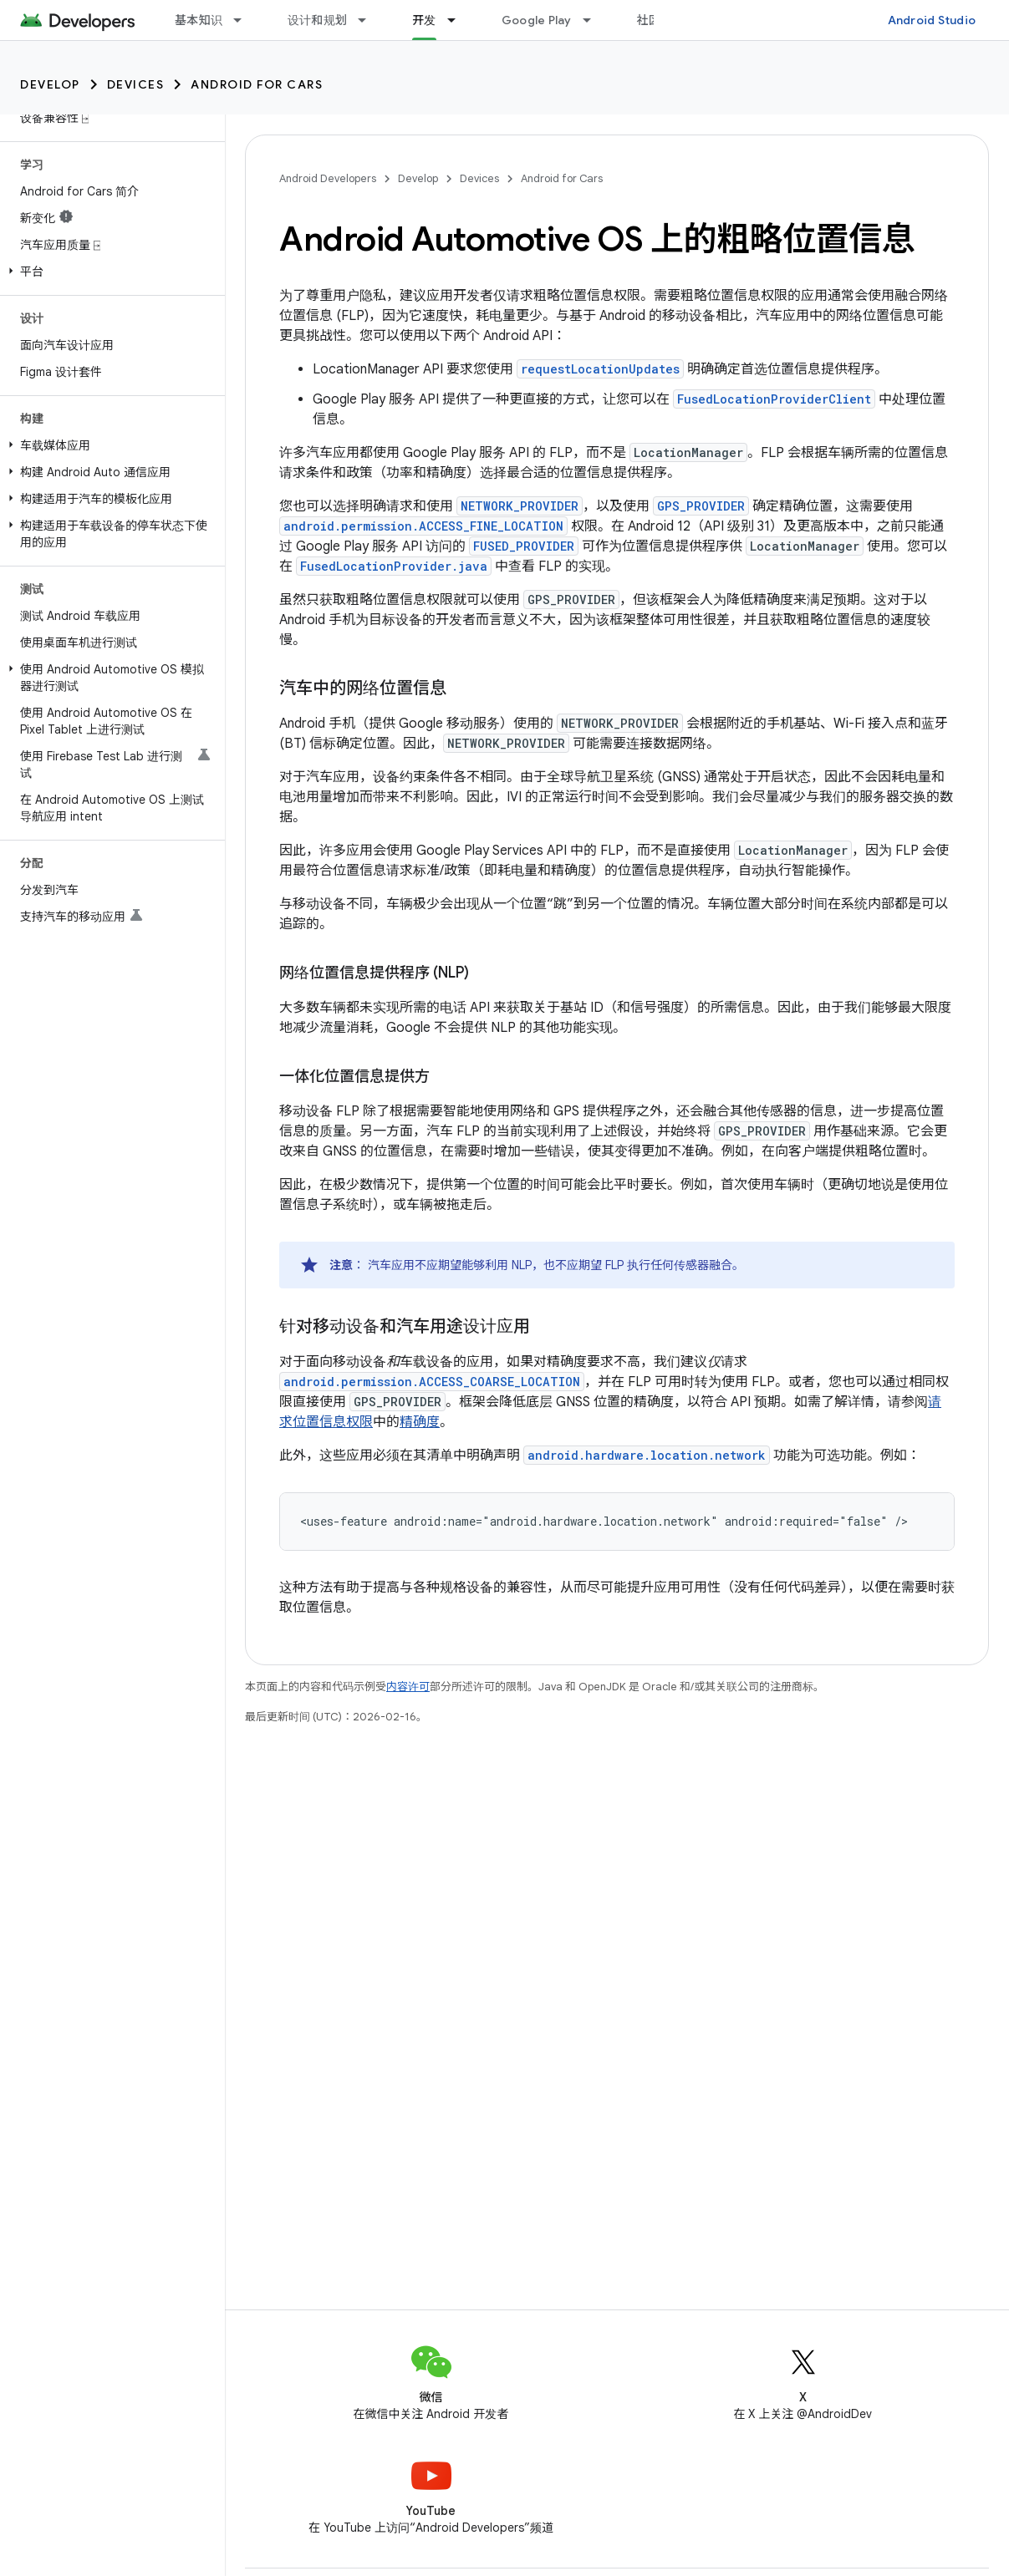  Describe the element at coordinates (198, 20) in the screenshot. I see `基本知识` at that location.